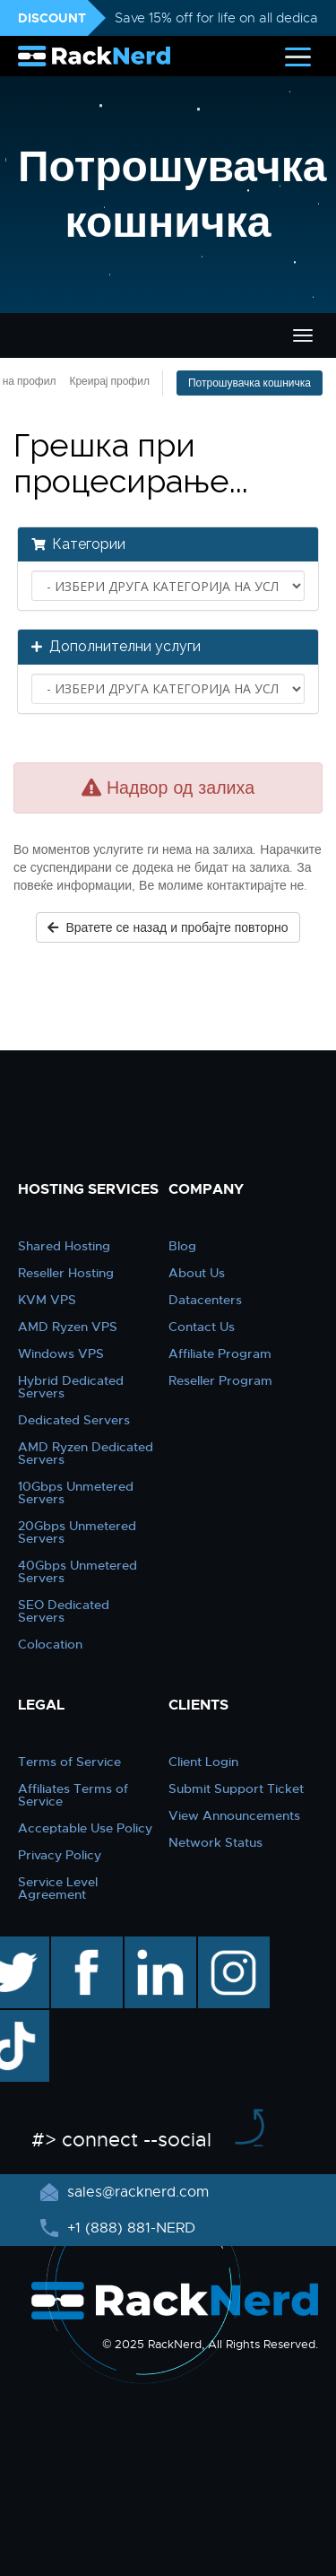 This screenshot has height=2576, width=336. I want to click on Affiliate Program, so click(219, 1353).